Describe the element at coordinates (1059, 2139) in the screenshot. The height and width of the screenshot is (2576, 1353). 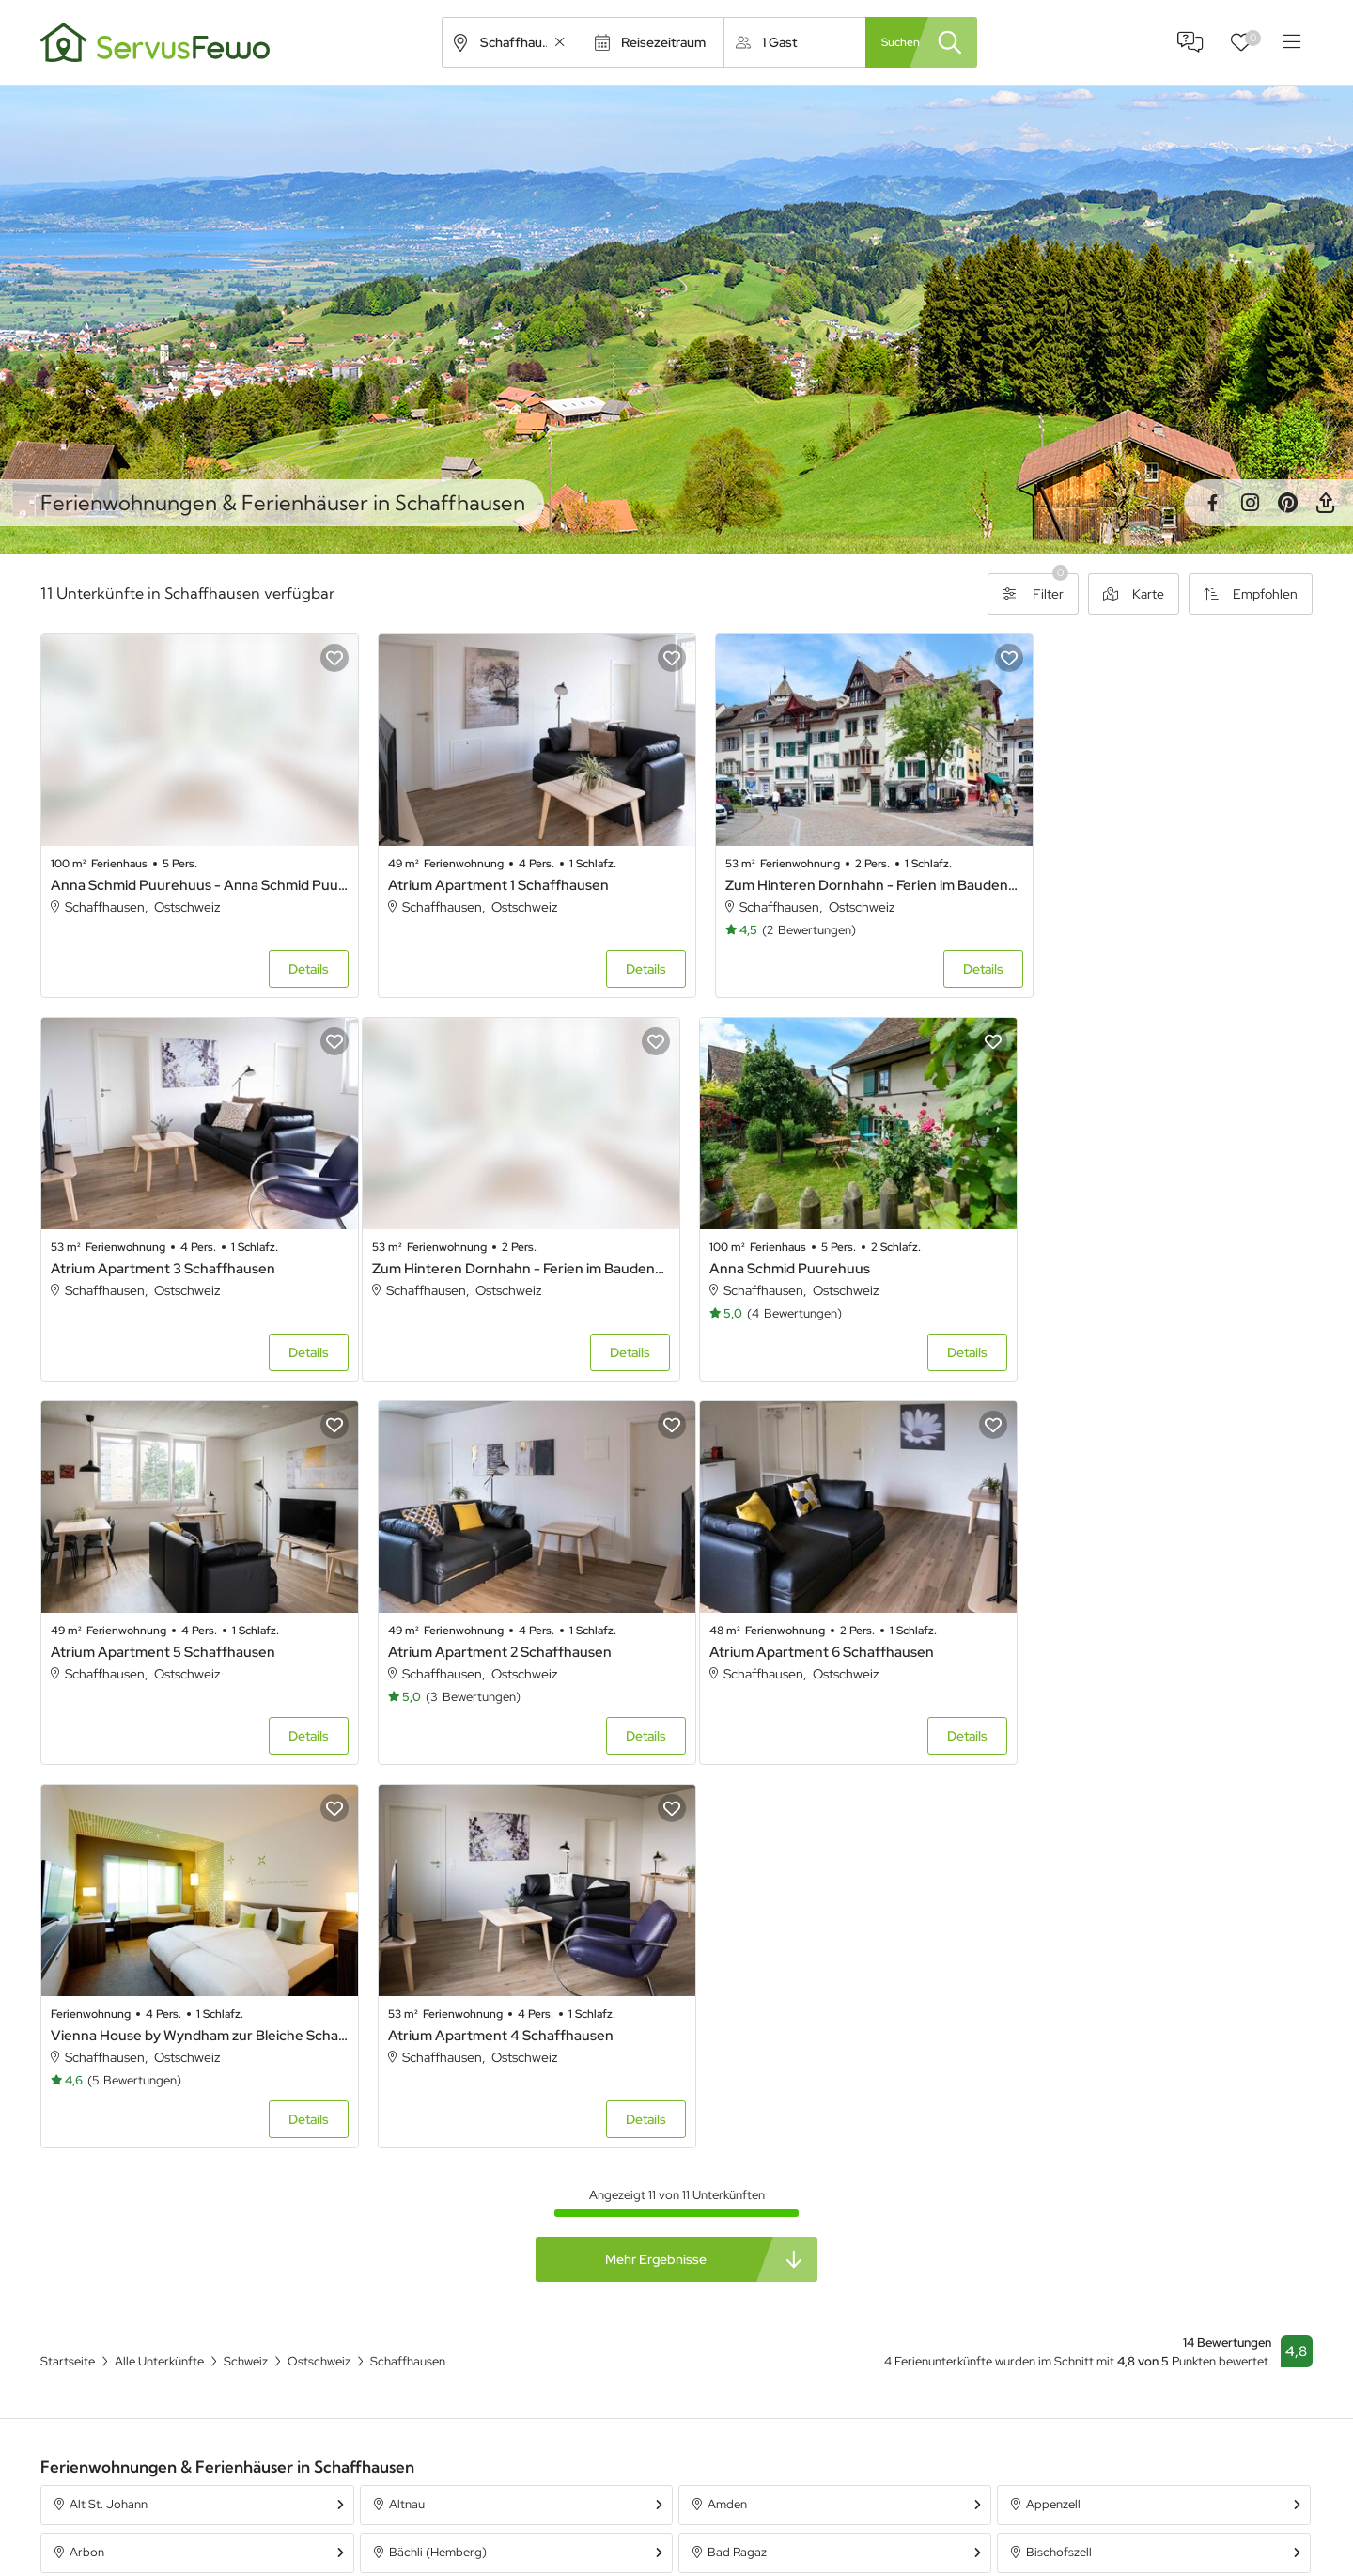
I see `Bischofszell` at that location.